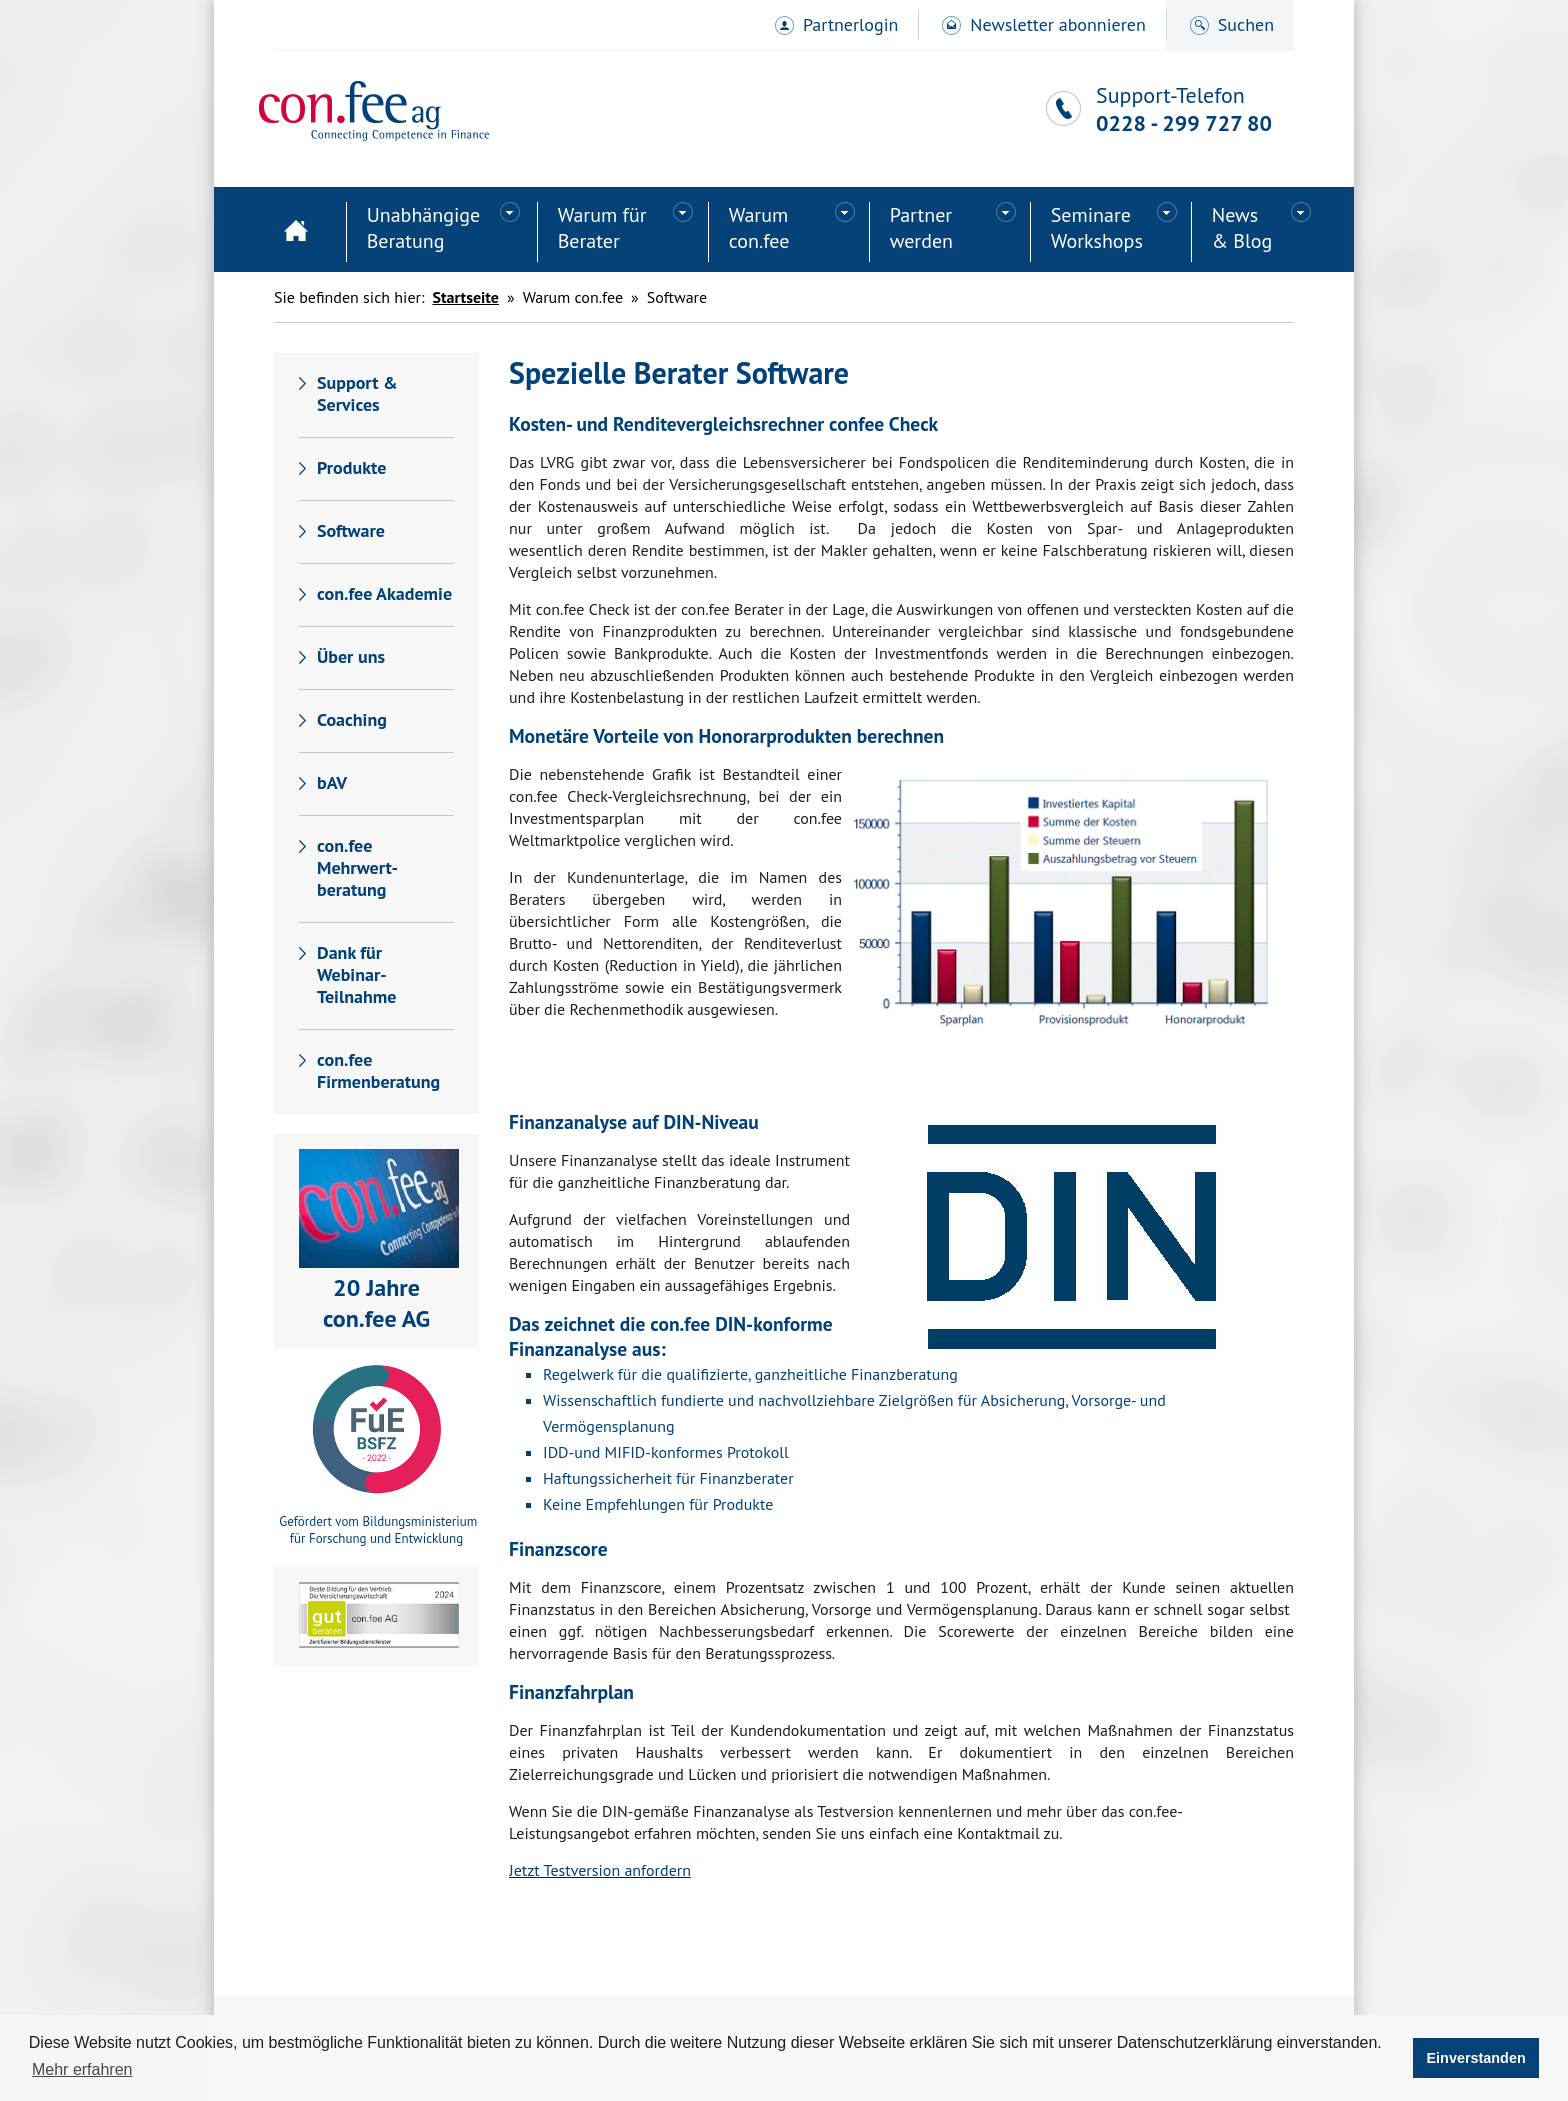 This screenshot has height=2101, width=1568. What do you see at coordinates (1057, 24) in the screenshot?
I see `Newsletter abonnieren` at bounding box center [1057, 24].